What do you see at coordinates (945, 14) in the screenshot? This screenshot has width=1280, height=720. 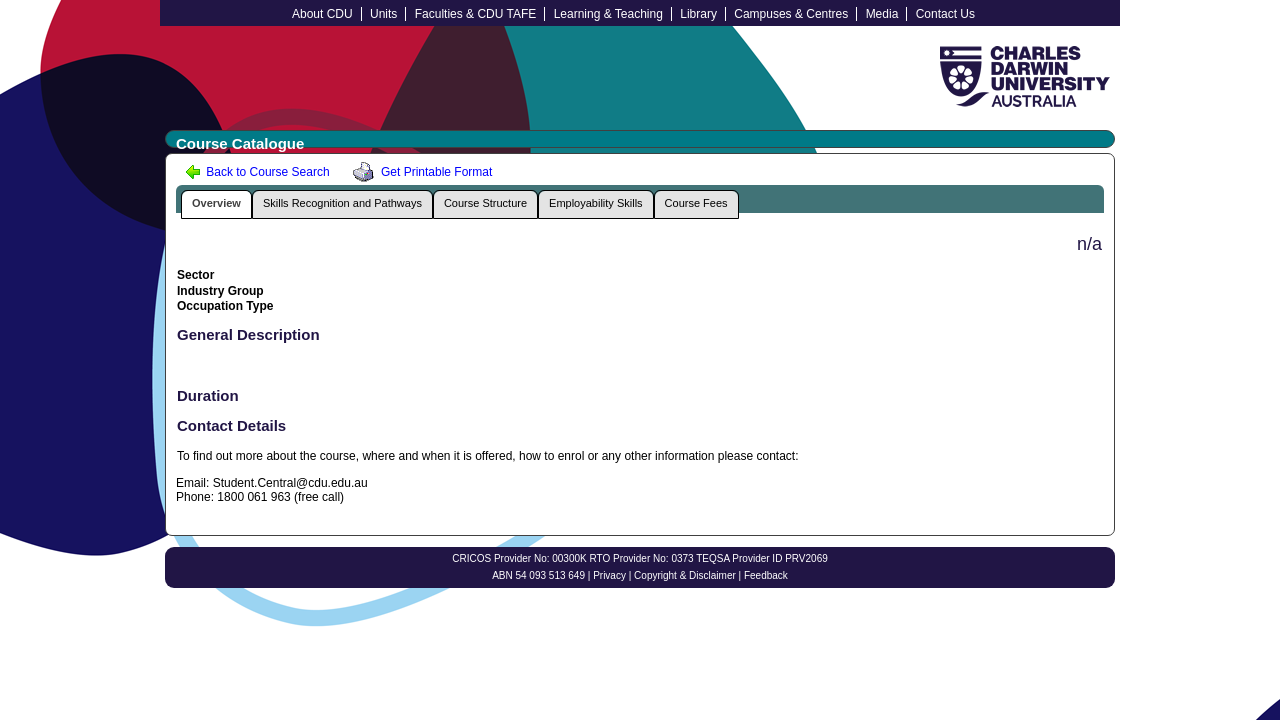 I see `Contact Us` at bounding box center [945, 14].